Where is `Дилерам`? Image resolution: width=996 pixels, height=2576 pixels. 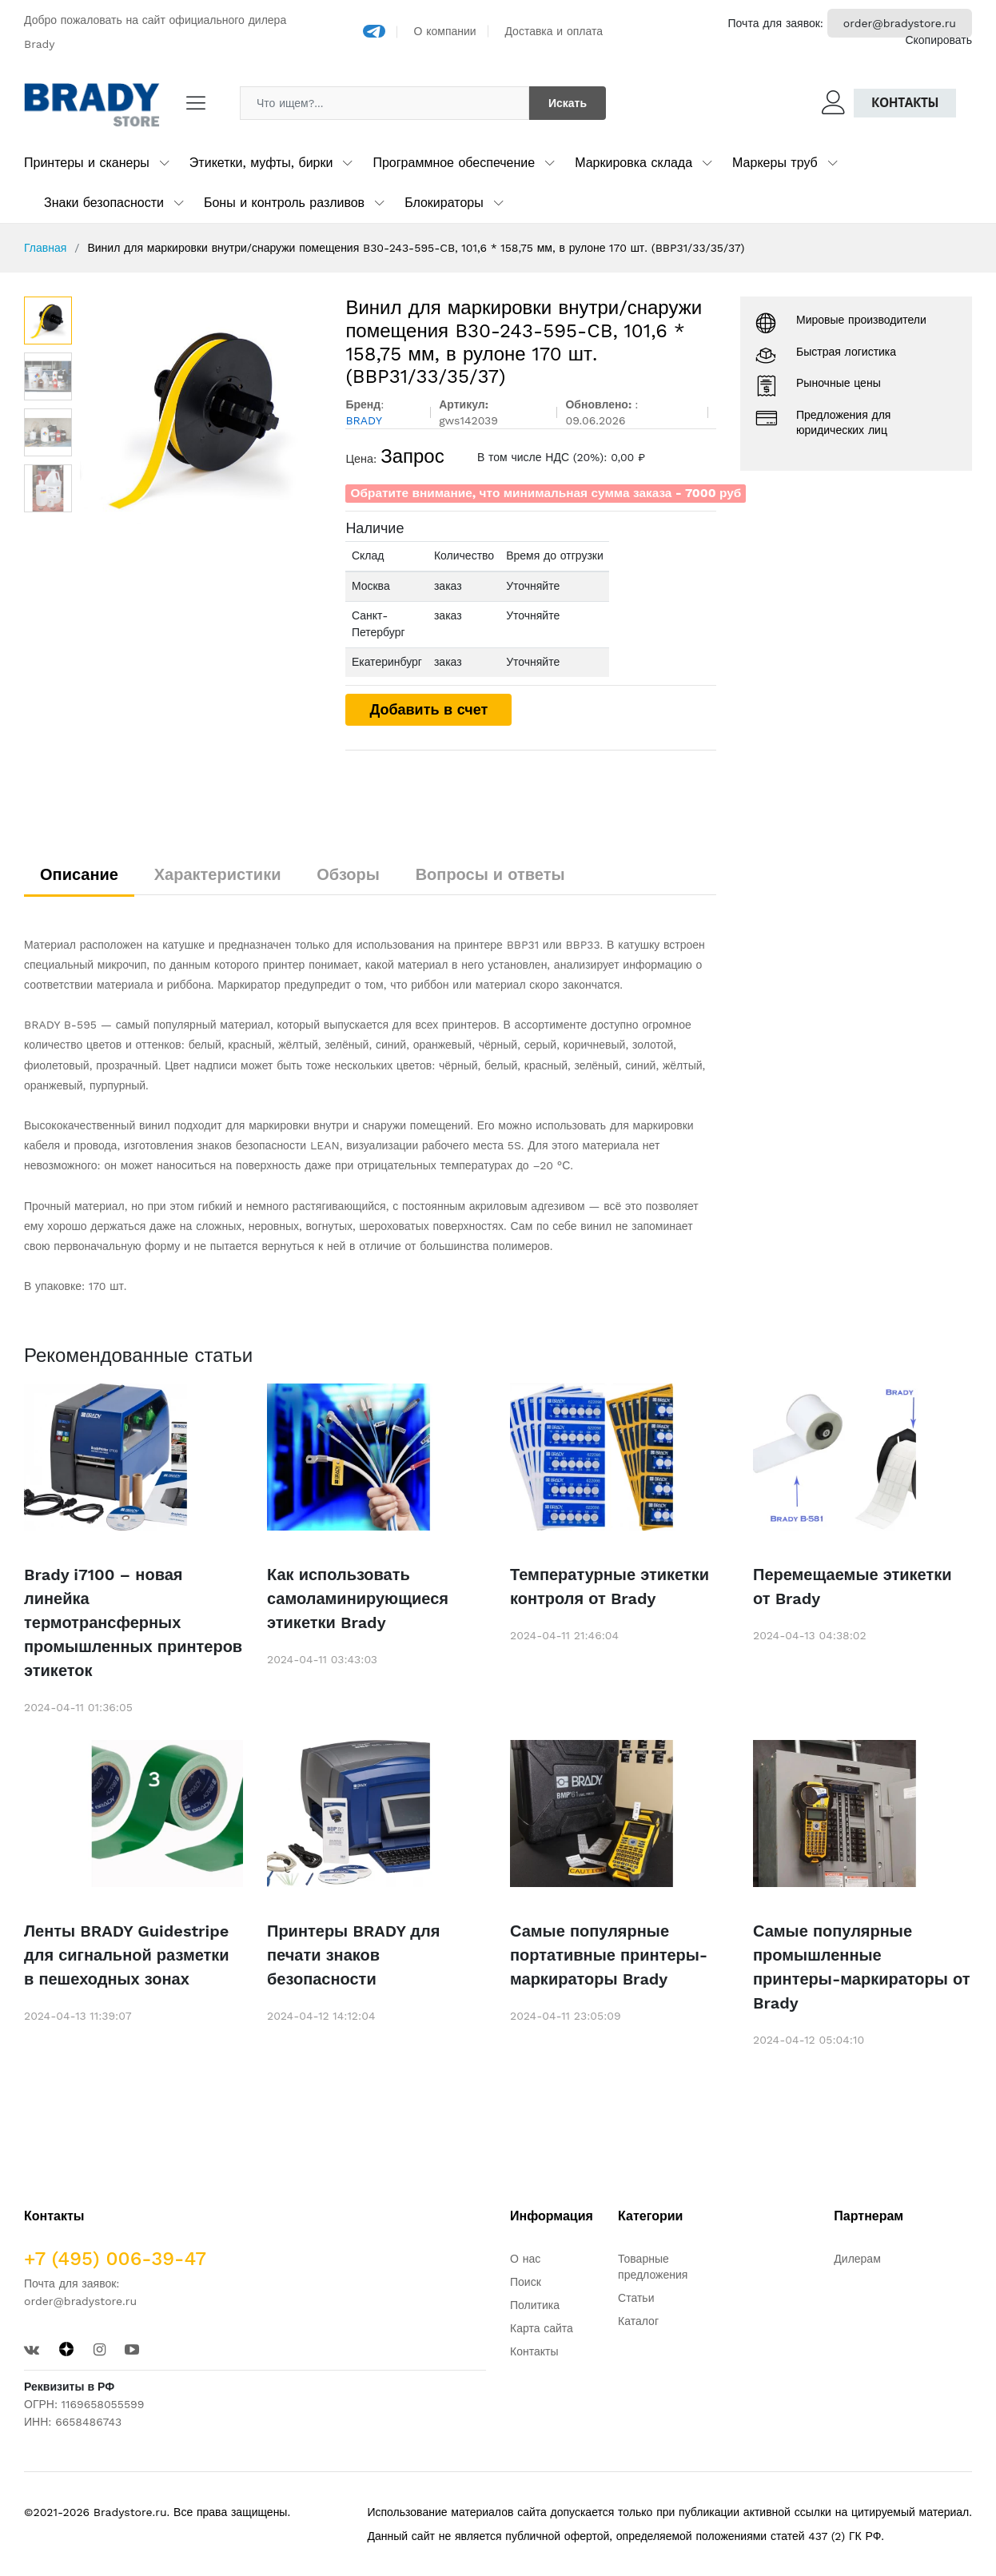 Дилерам is located at coordinates (857, 2258).